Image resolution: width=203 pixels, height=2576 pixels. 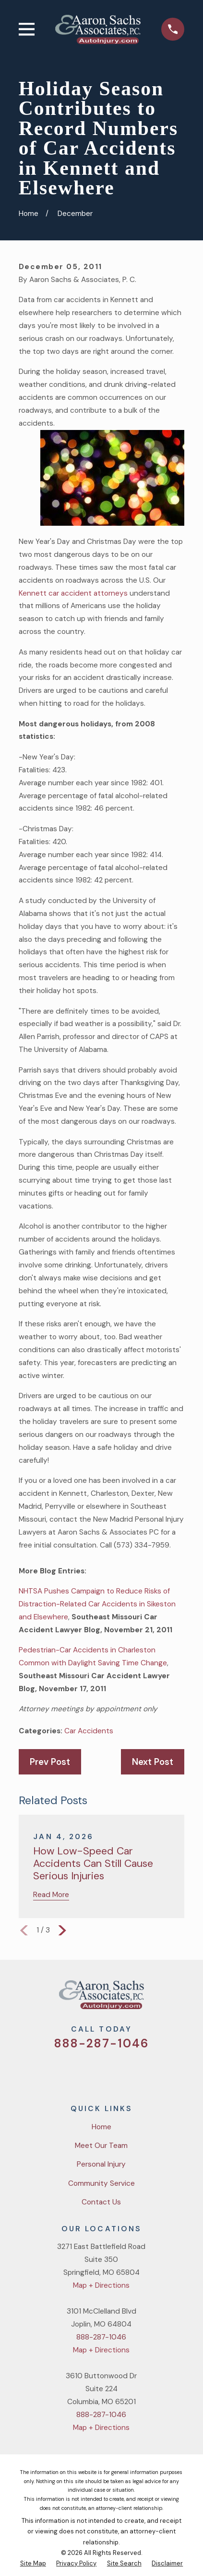 I want to click on Prev Post, so click(x=50, y=1762).